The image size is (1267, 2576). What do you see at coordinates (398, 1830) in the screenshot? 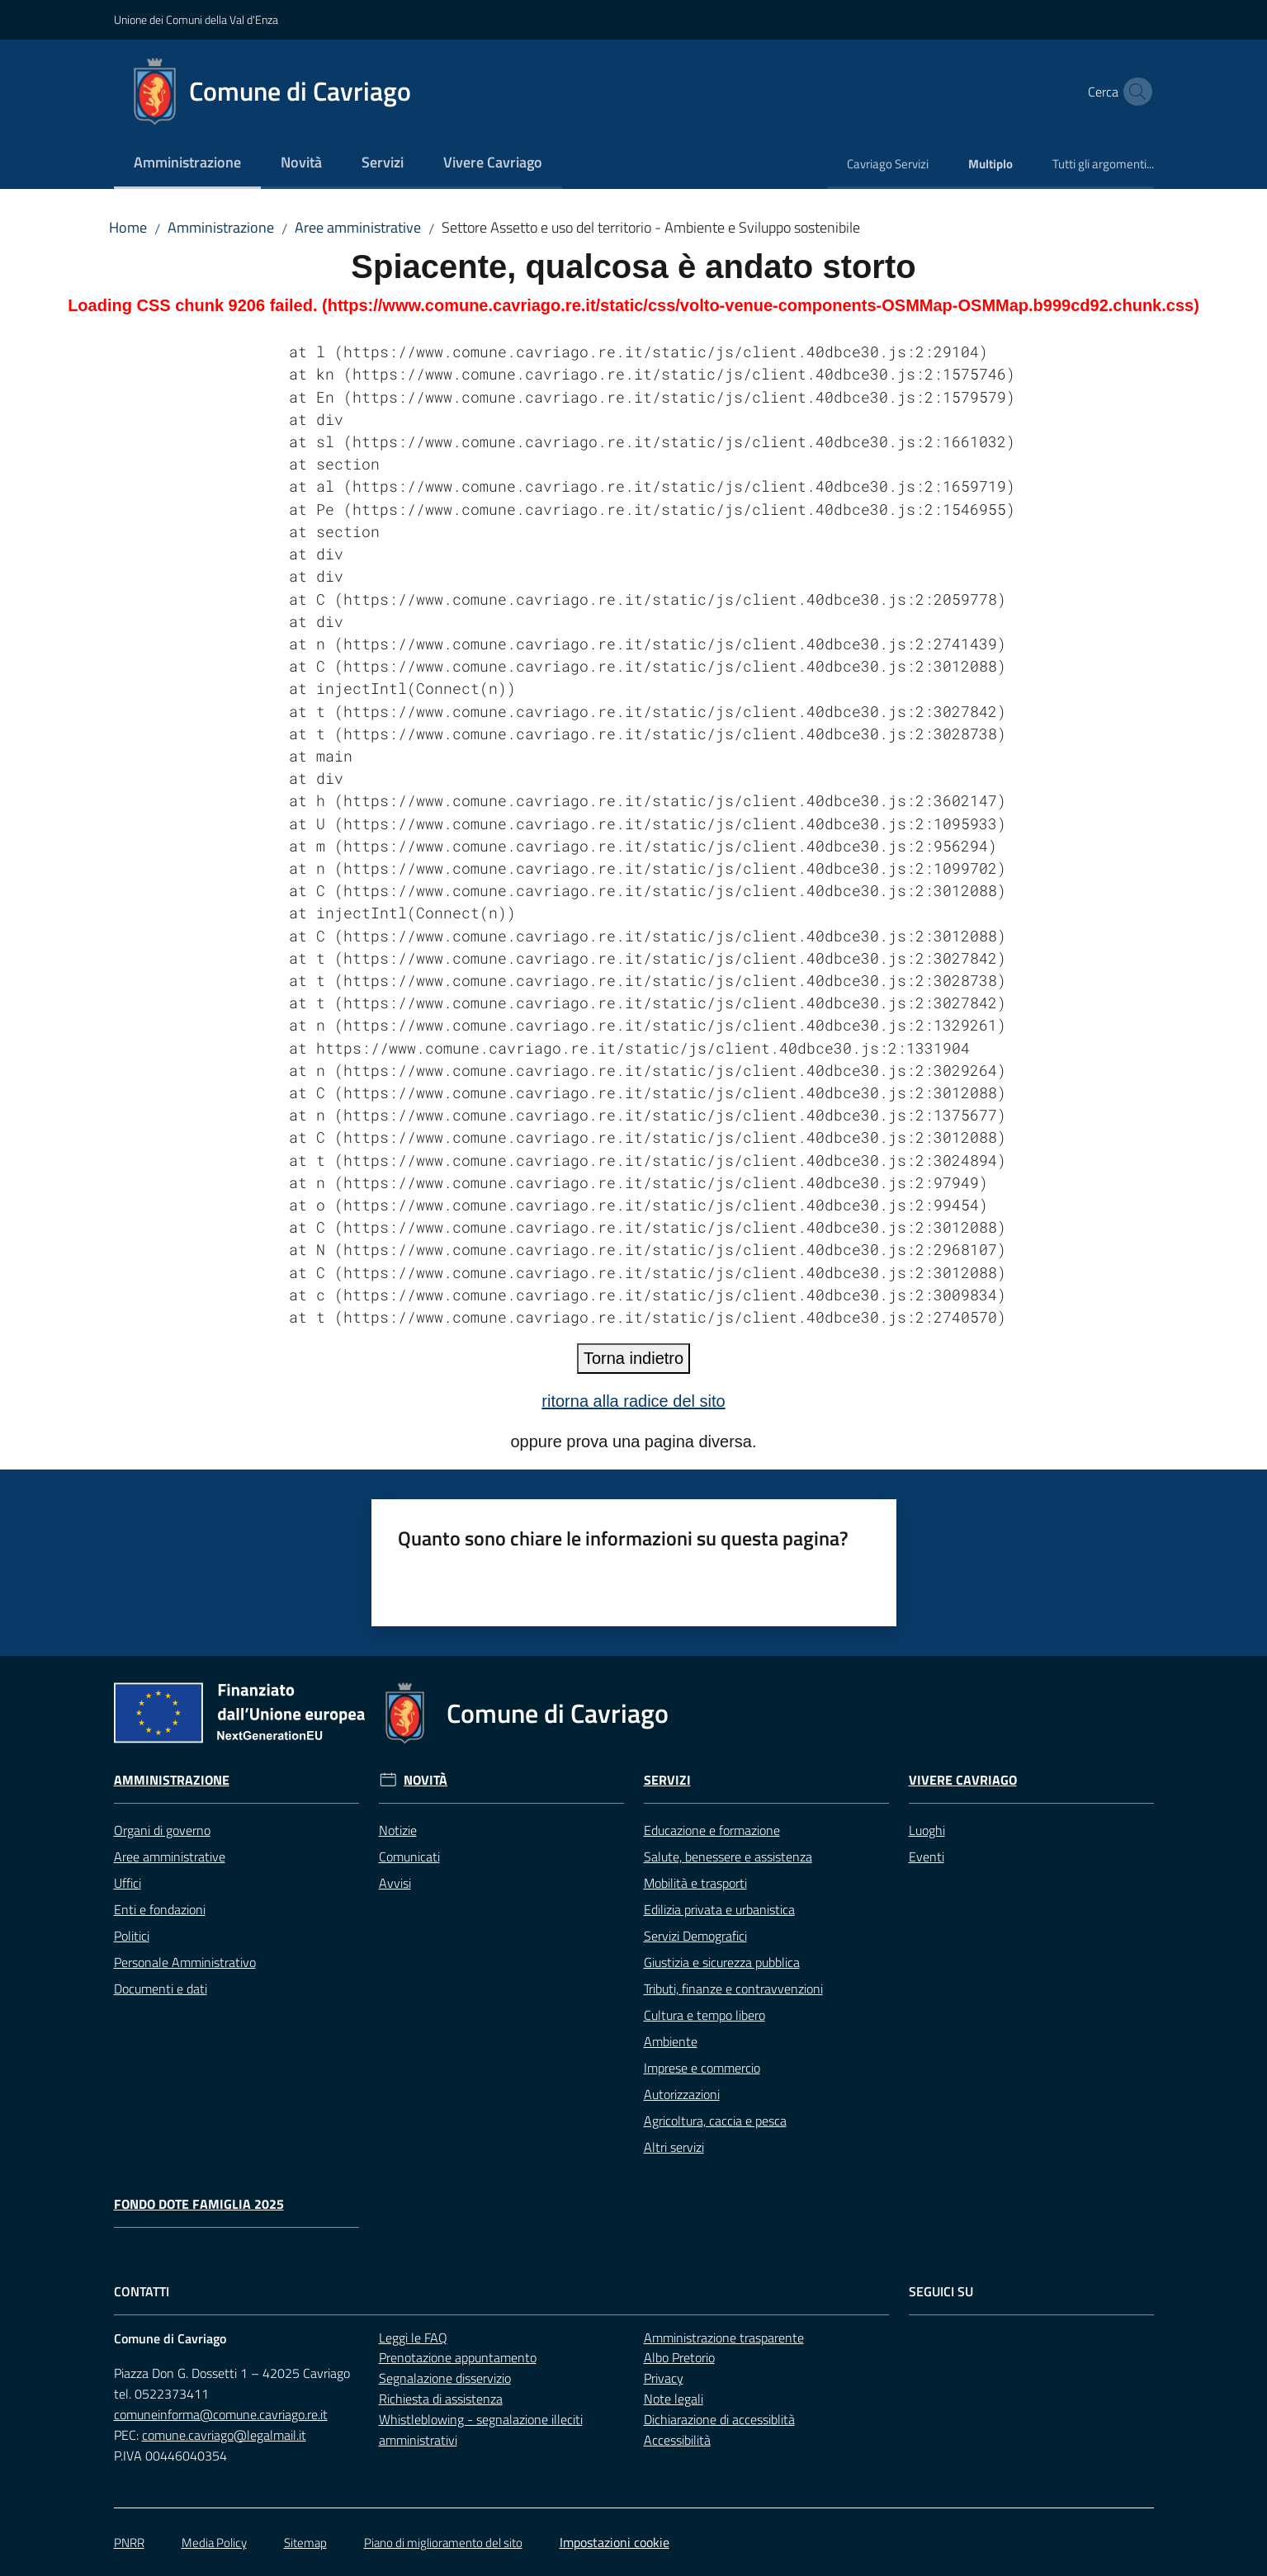
I see `Notizie` at bounding box center [398, 1830].